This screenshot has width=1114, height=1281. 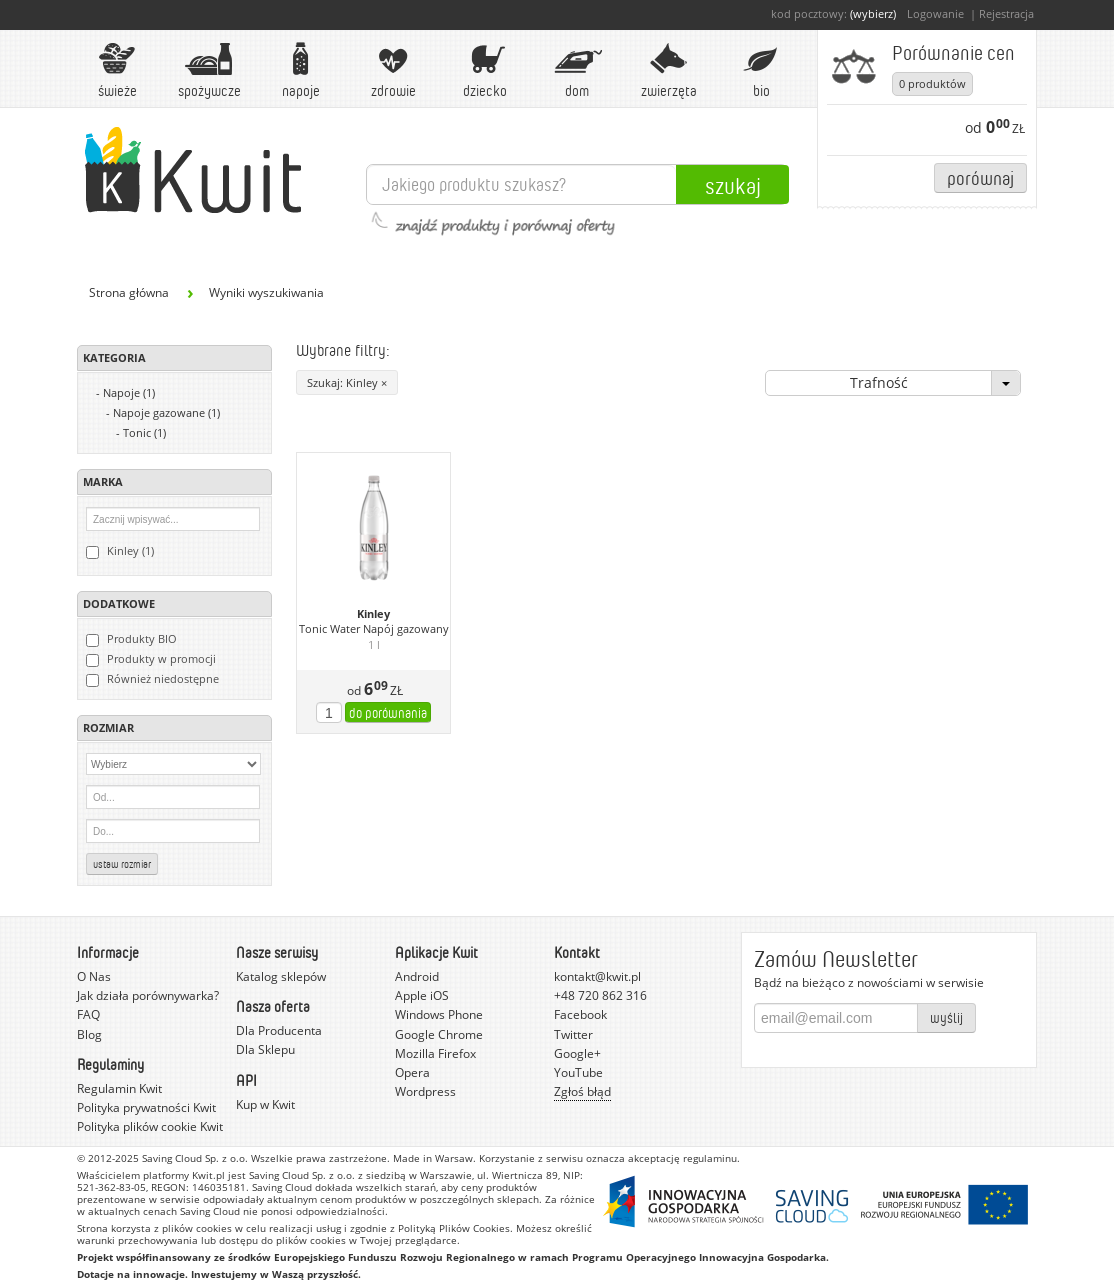 I want to click on Produkty w promocji, so click(x=151, y=659).